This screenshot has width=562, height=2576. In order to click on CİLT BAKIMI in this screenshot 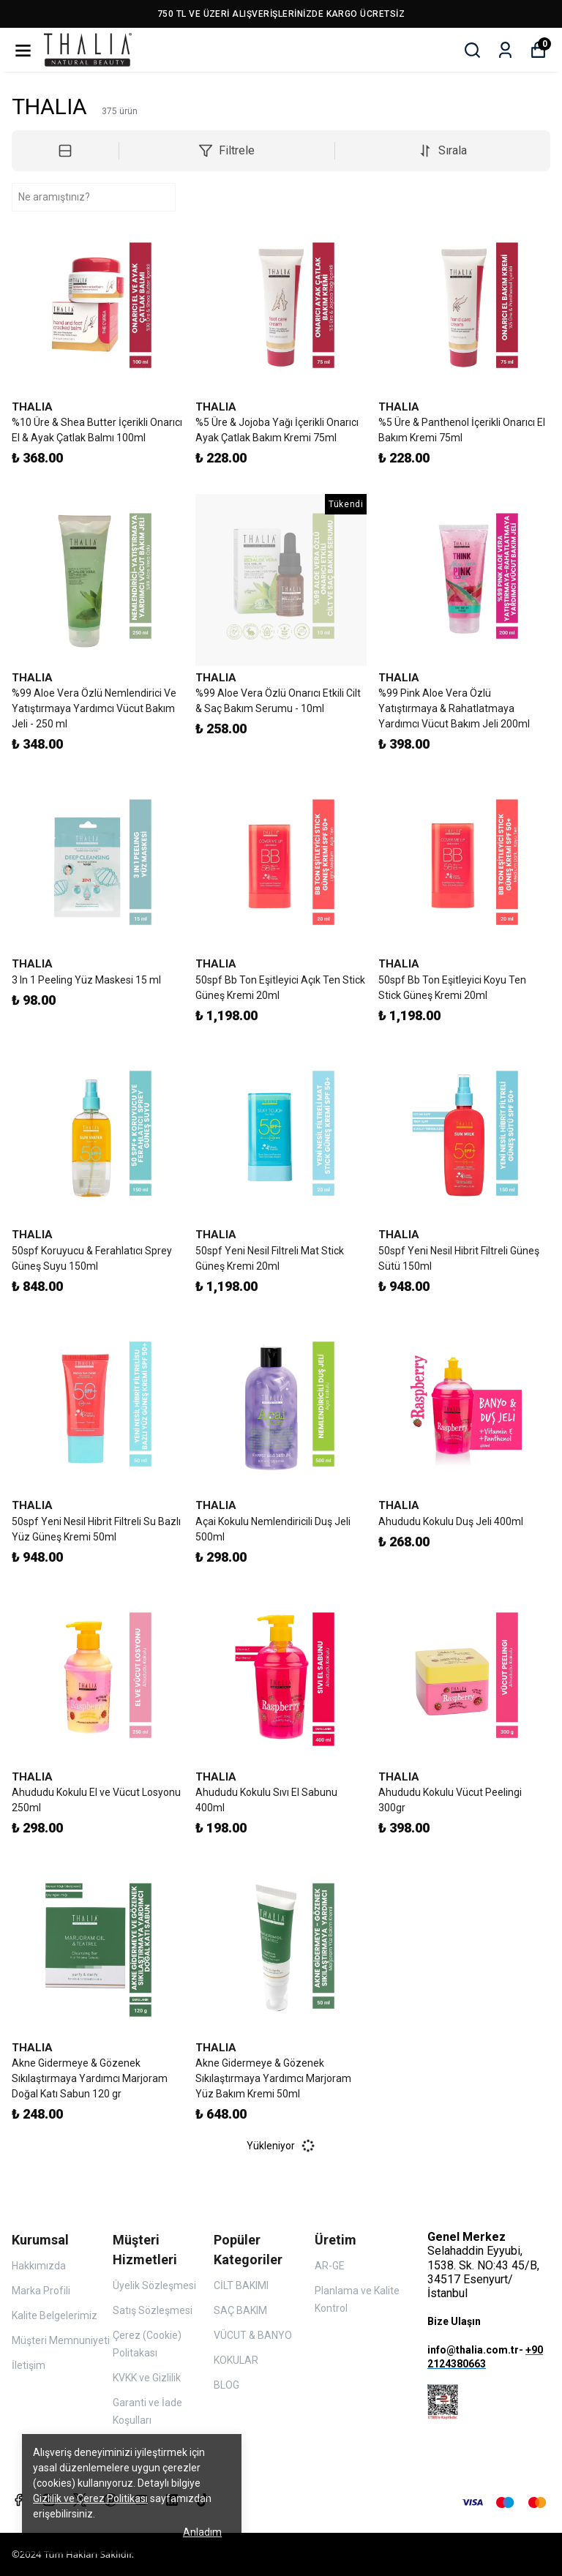, I will do `click(241, 2285)`.